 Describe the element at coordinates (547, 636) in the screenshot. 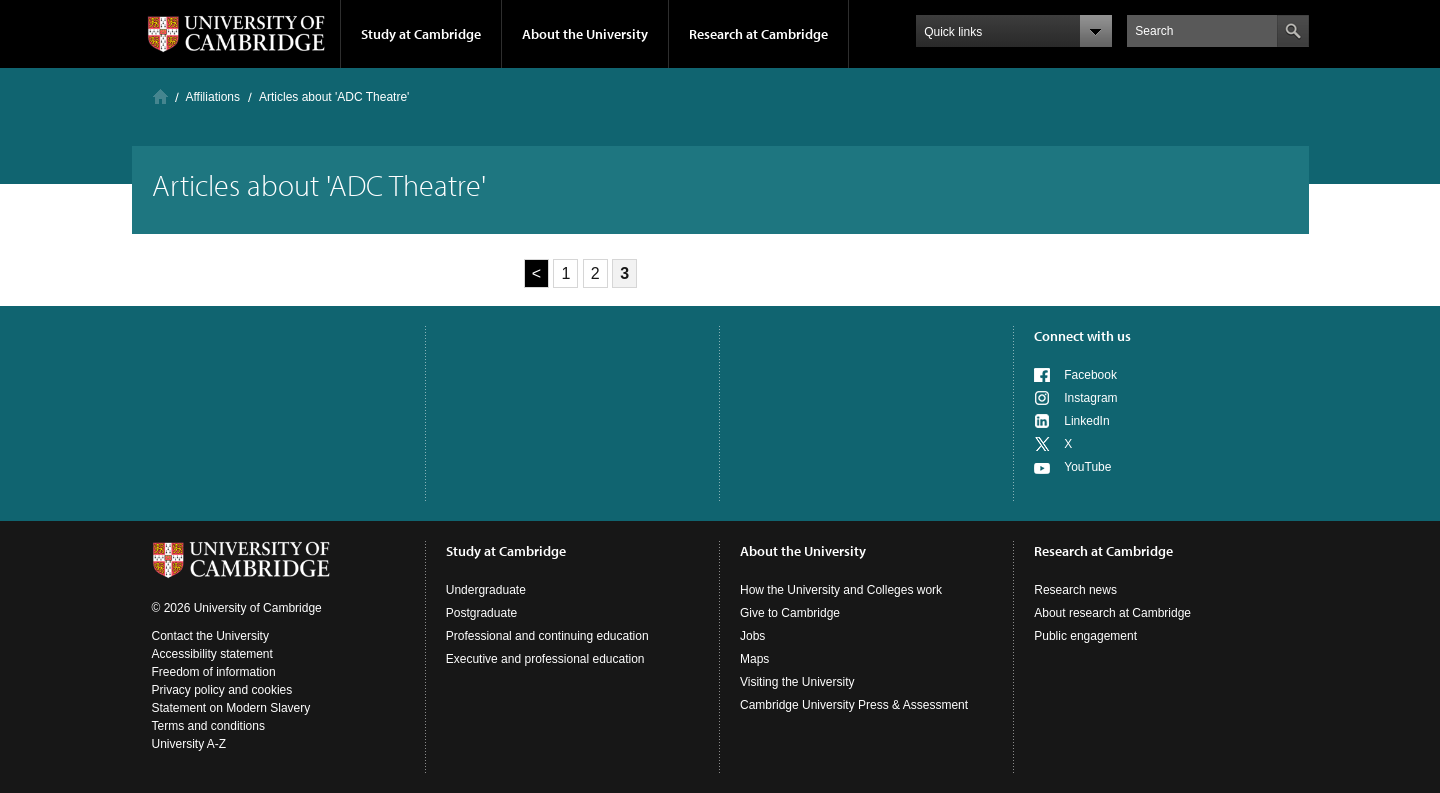

I see `Professional and continuing education` at that location.